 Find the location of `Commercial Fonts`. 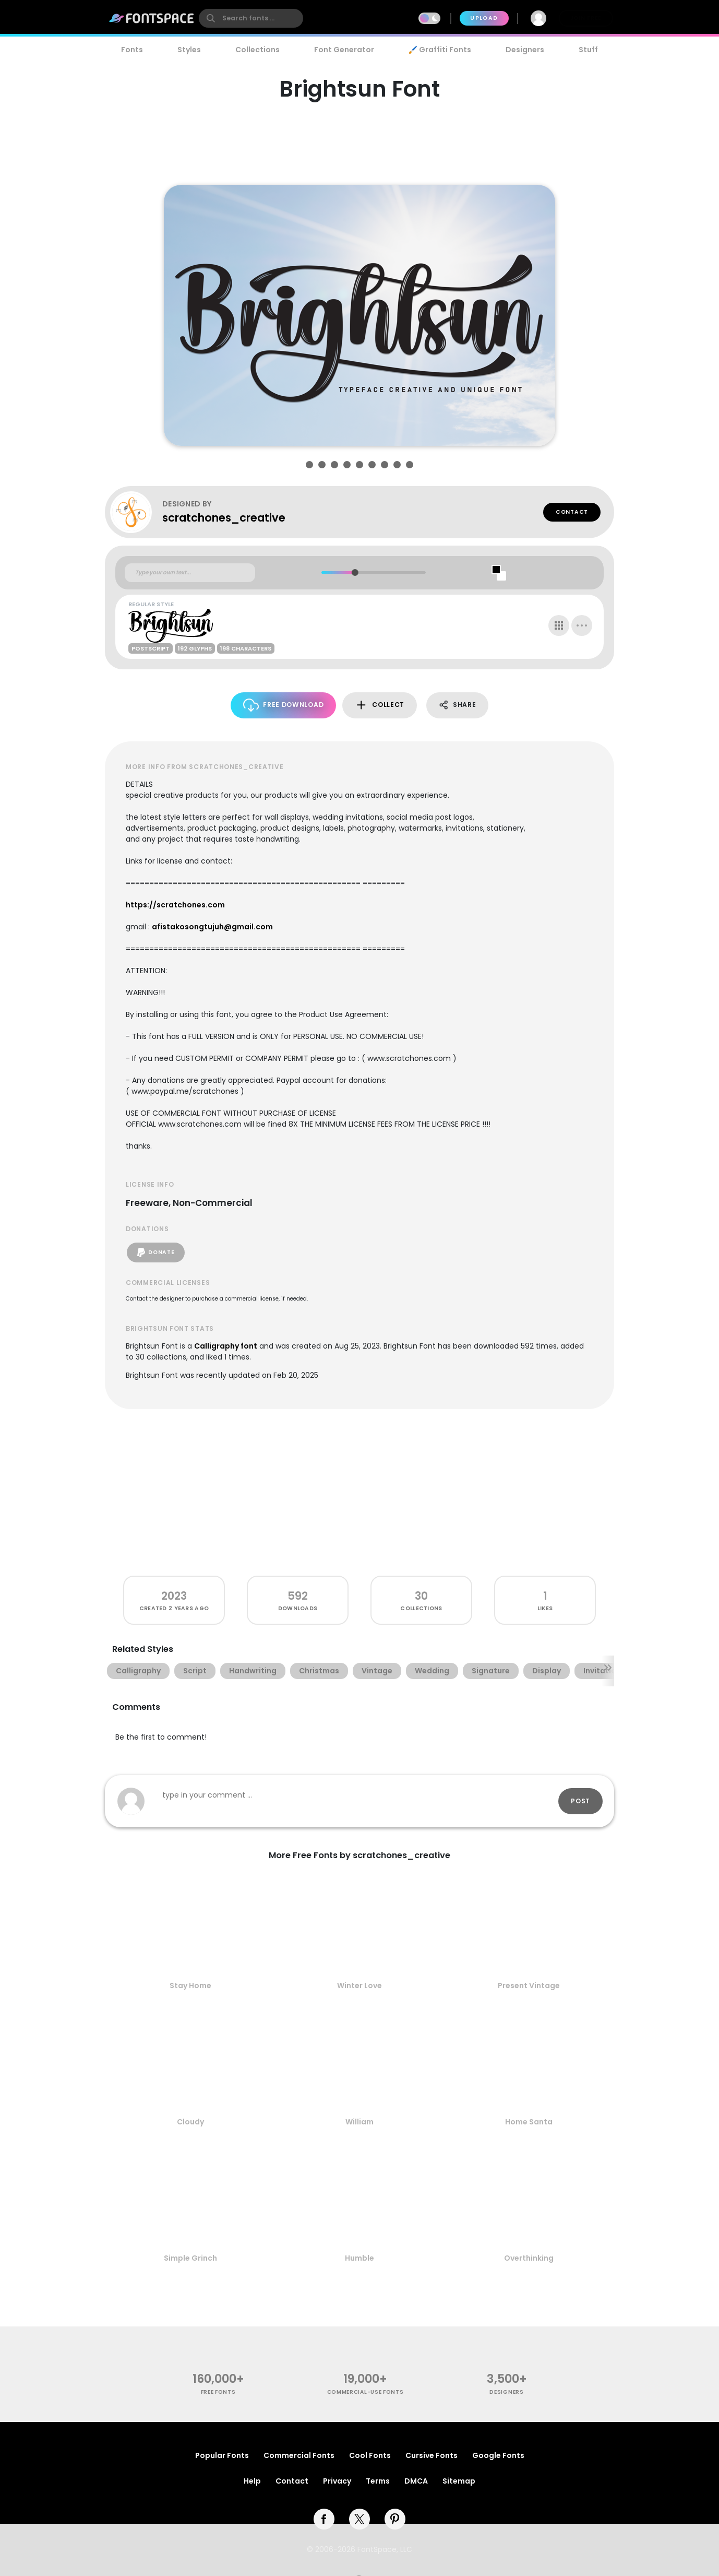

Commercial Fonts is located at coordinates (298, 2455).